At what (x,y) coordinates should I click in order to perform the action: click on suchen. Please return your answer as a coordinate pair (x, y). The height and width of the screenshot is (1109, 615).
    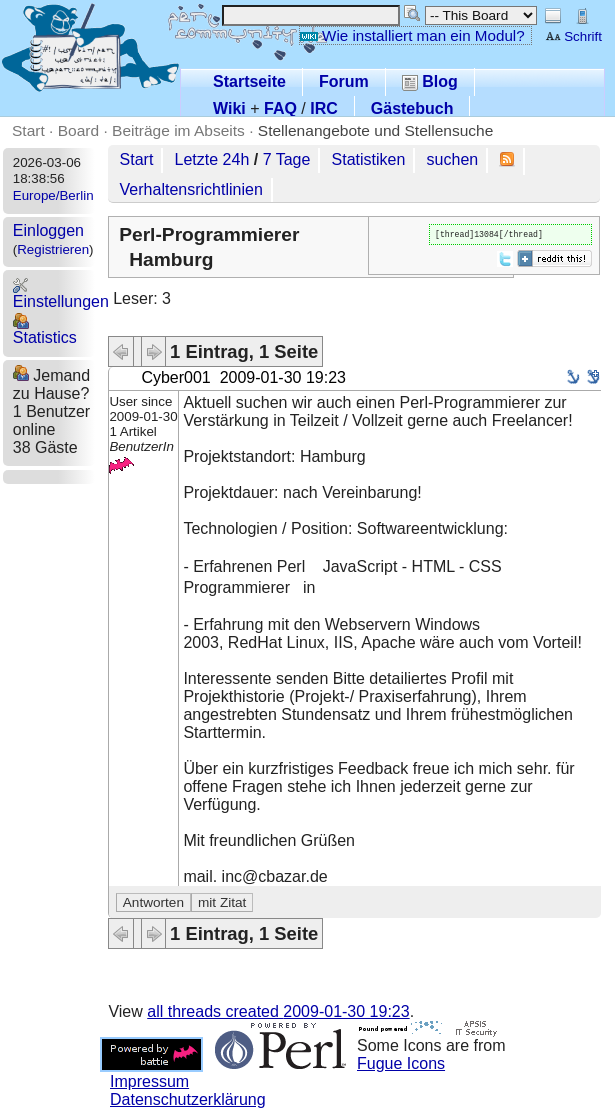
    Looking at the image, I should click on (453, 159).